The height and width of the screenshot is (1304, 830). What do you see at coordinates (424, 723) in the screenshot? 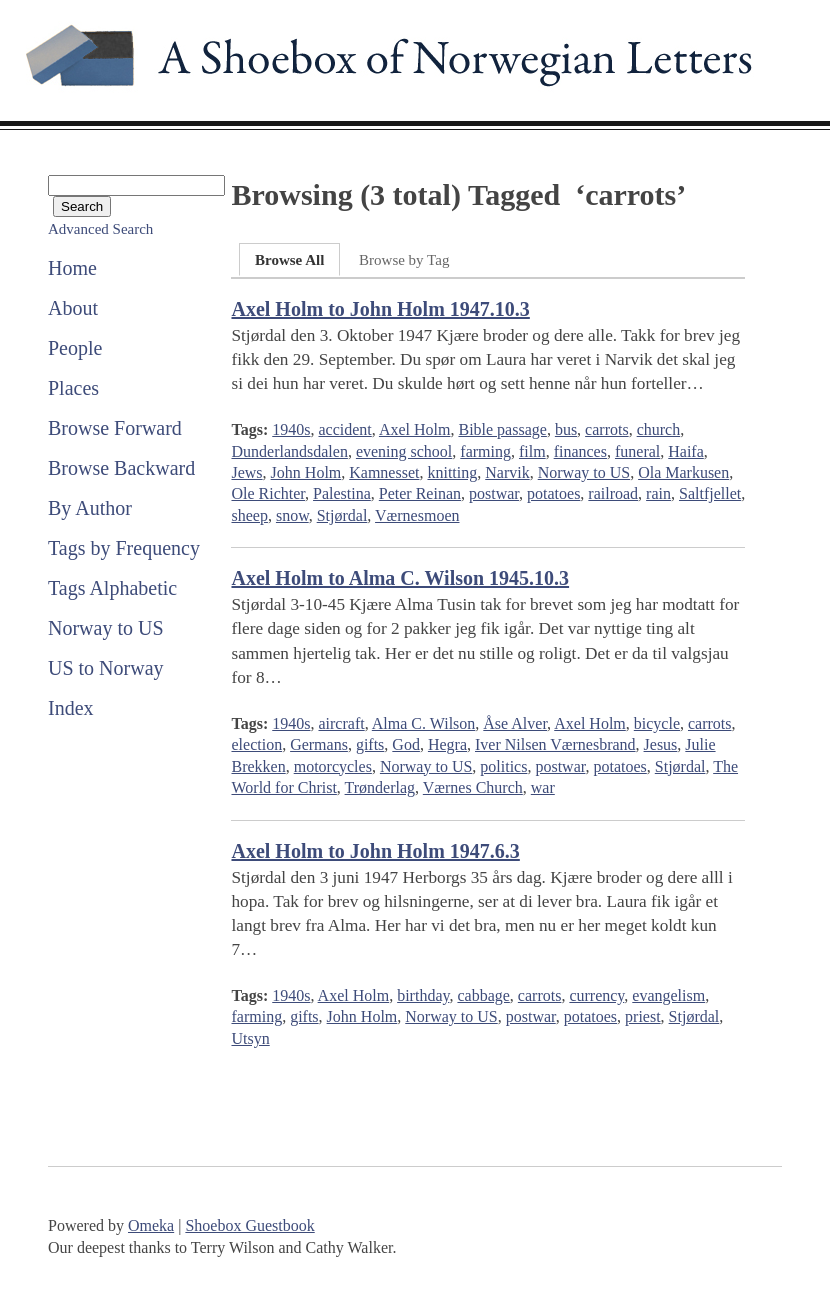
I see `Alma C. Wilson` at bounding box center [424, 723].